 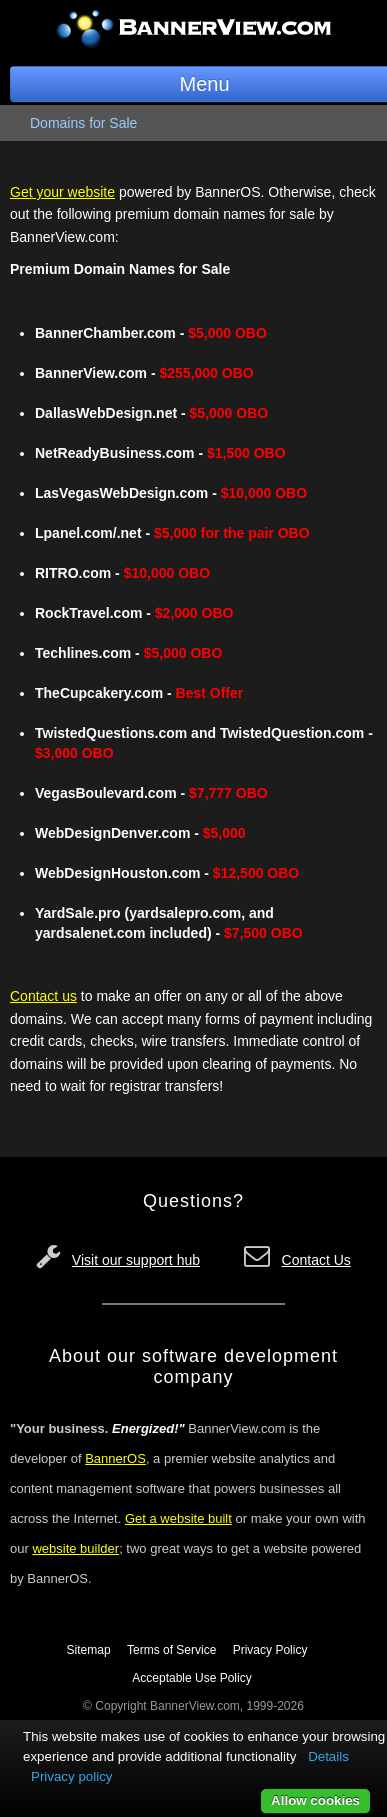 What do you see at coordinates (62, 192) in the screenshot?
I see `Get your website` at bounding box center [62, 192].